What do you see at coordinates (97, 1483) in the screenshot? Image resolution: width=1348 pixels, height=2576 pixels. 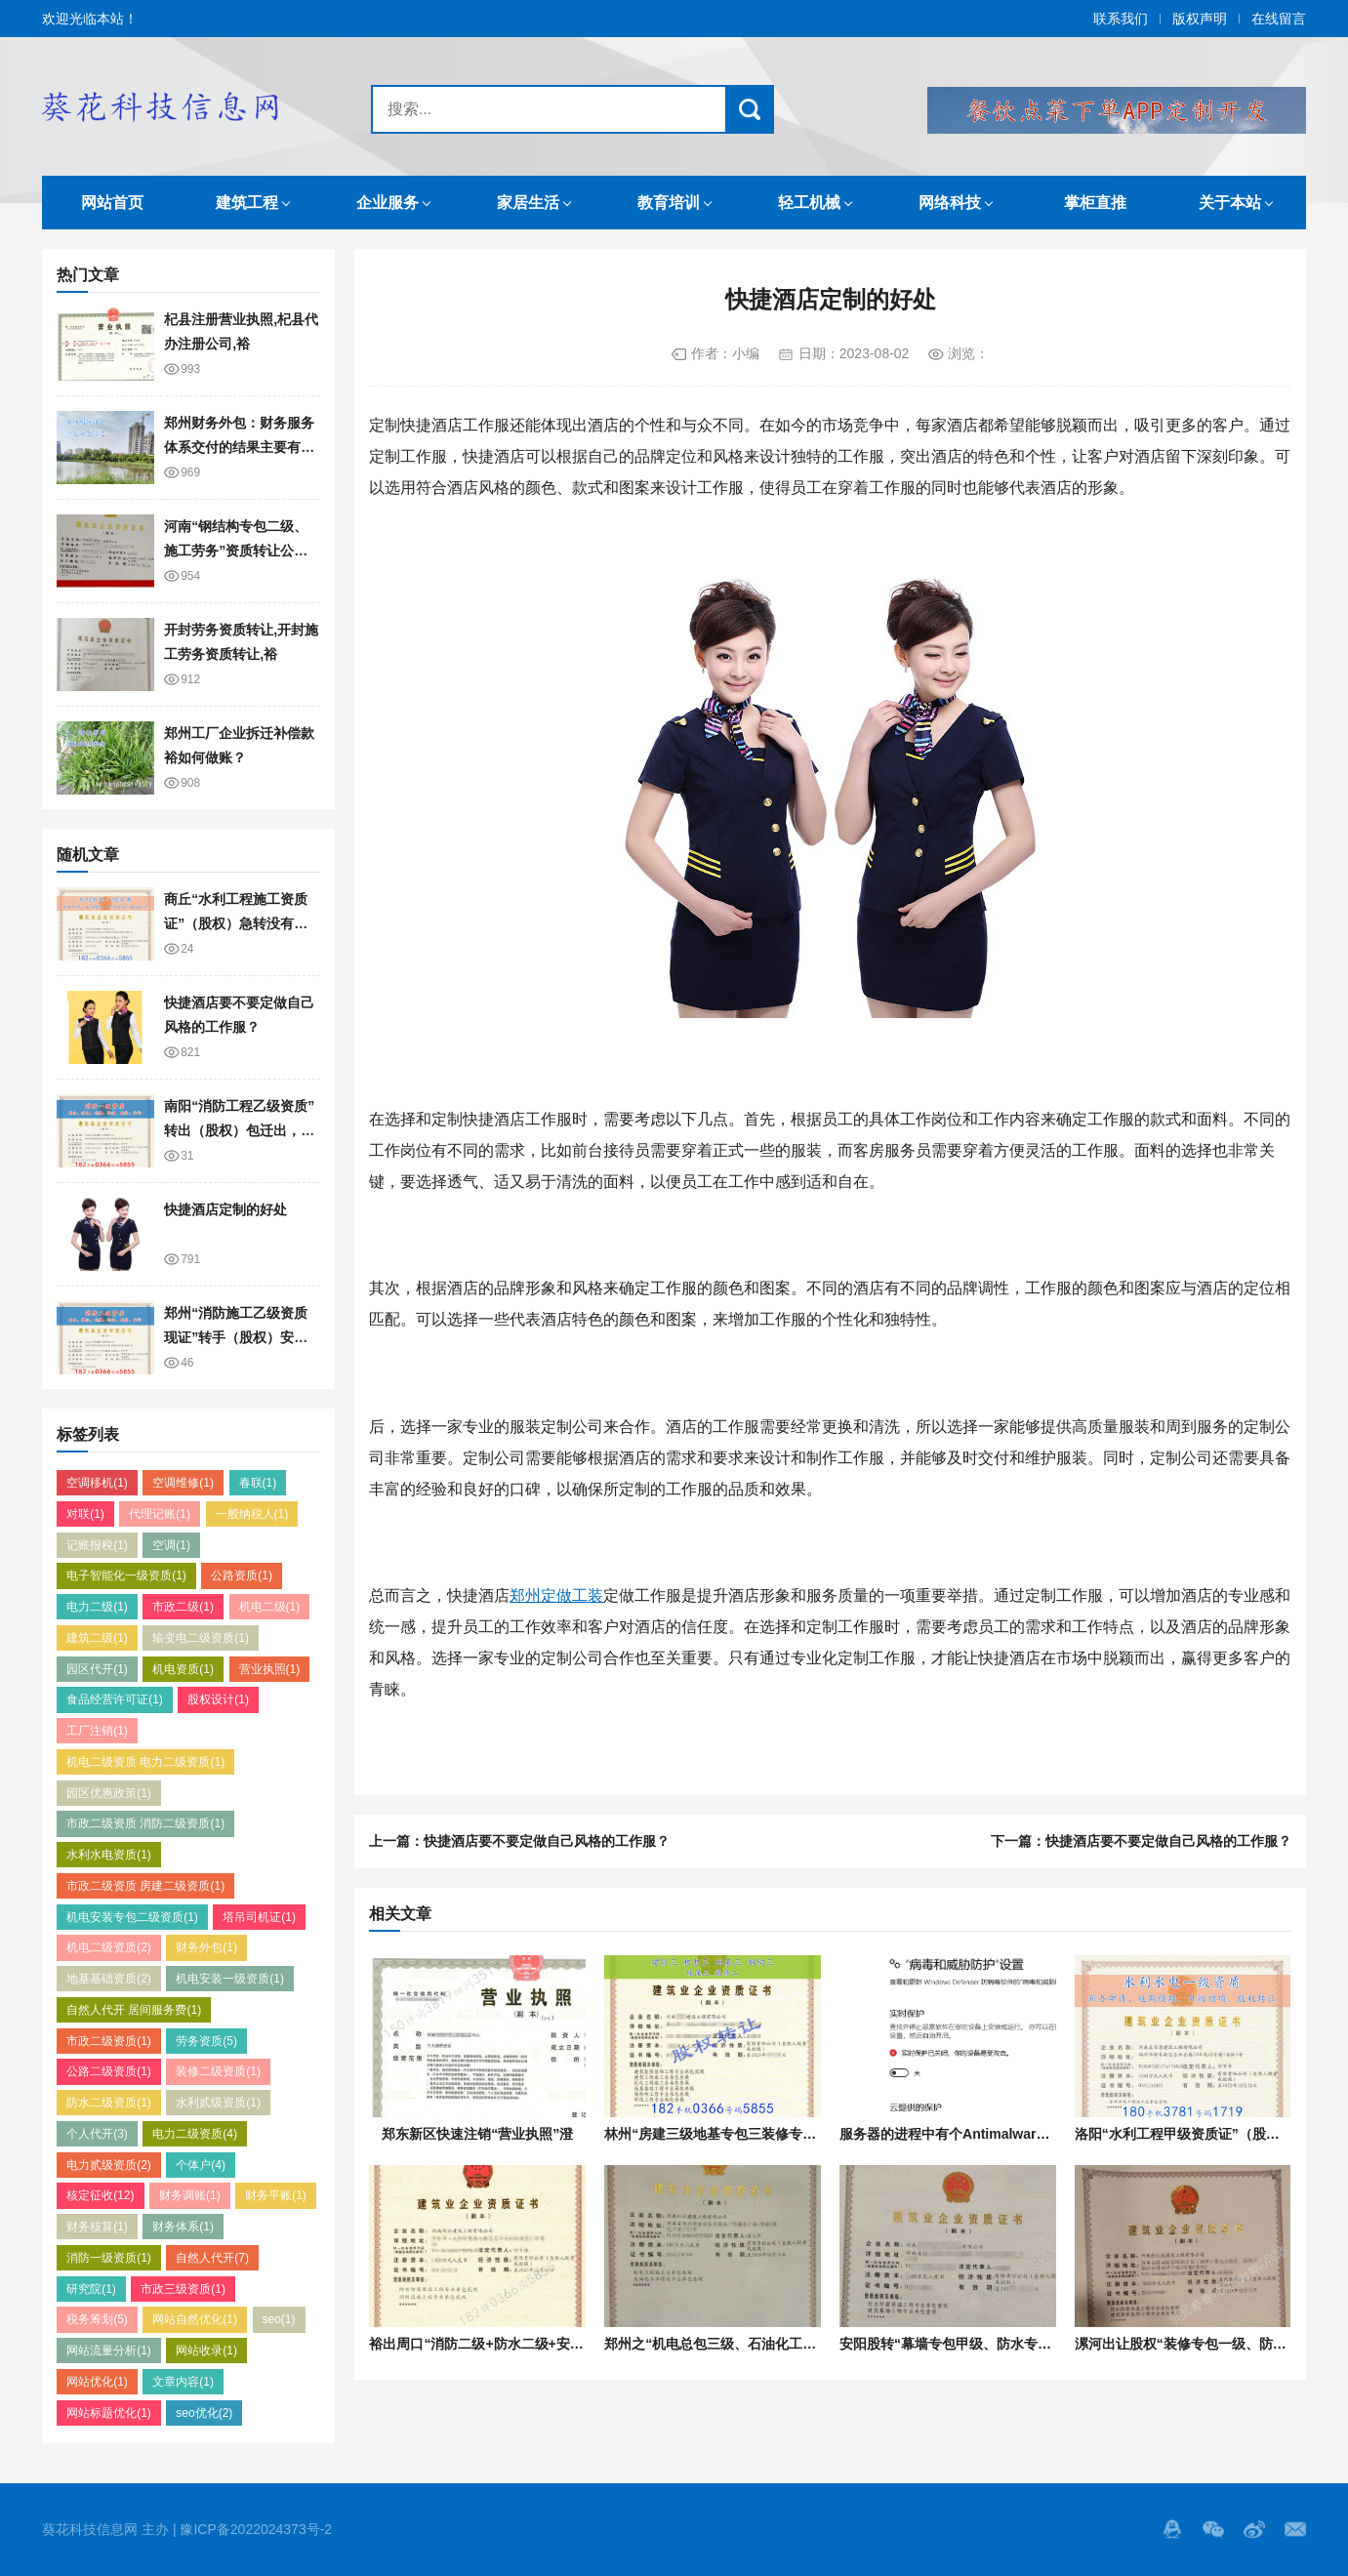 I see `空调移机` at bounding box center [97, 1483].